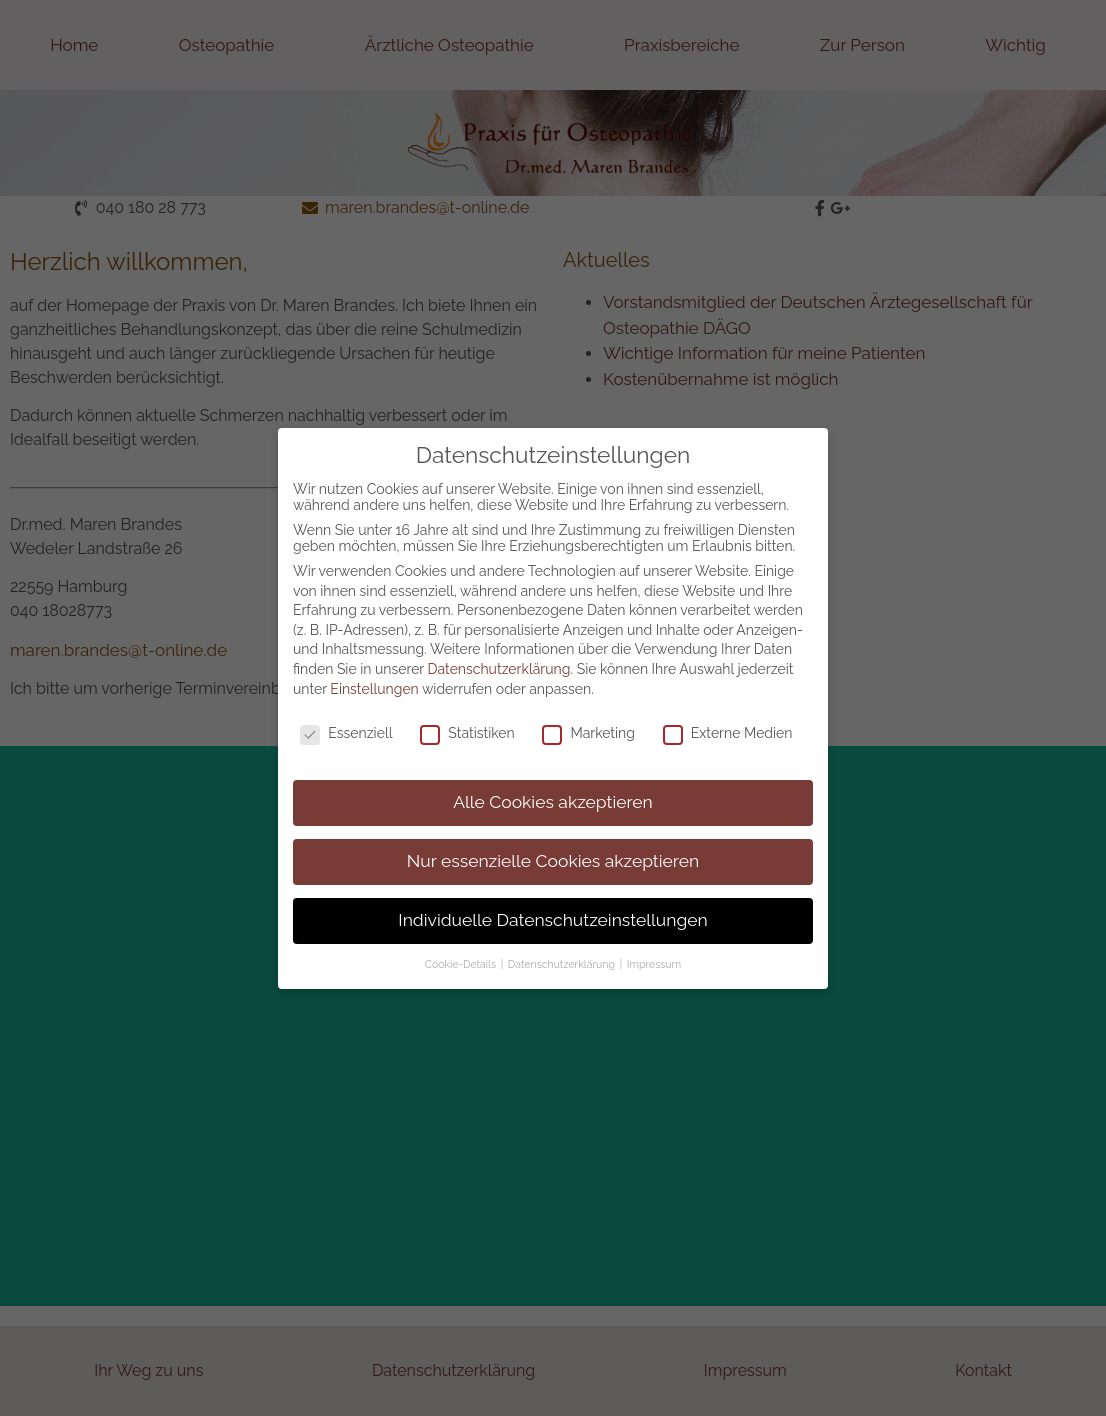 This screenshot has height=1416, width=1106. Describe the element at coordinates (467, 714) in the screenshot. I see `Statistiken` at that location.